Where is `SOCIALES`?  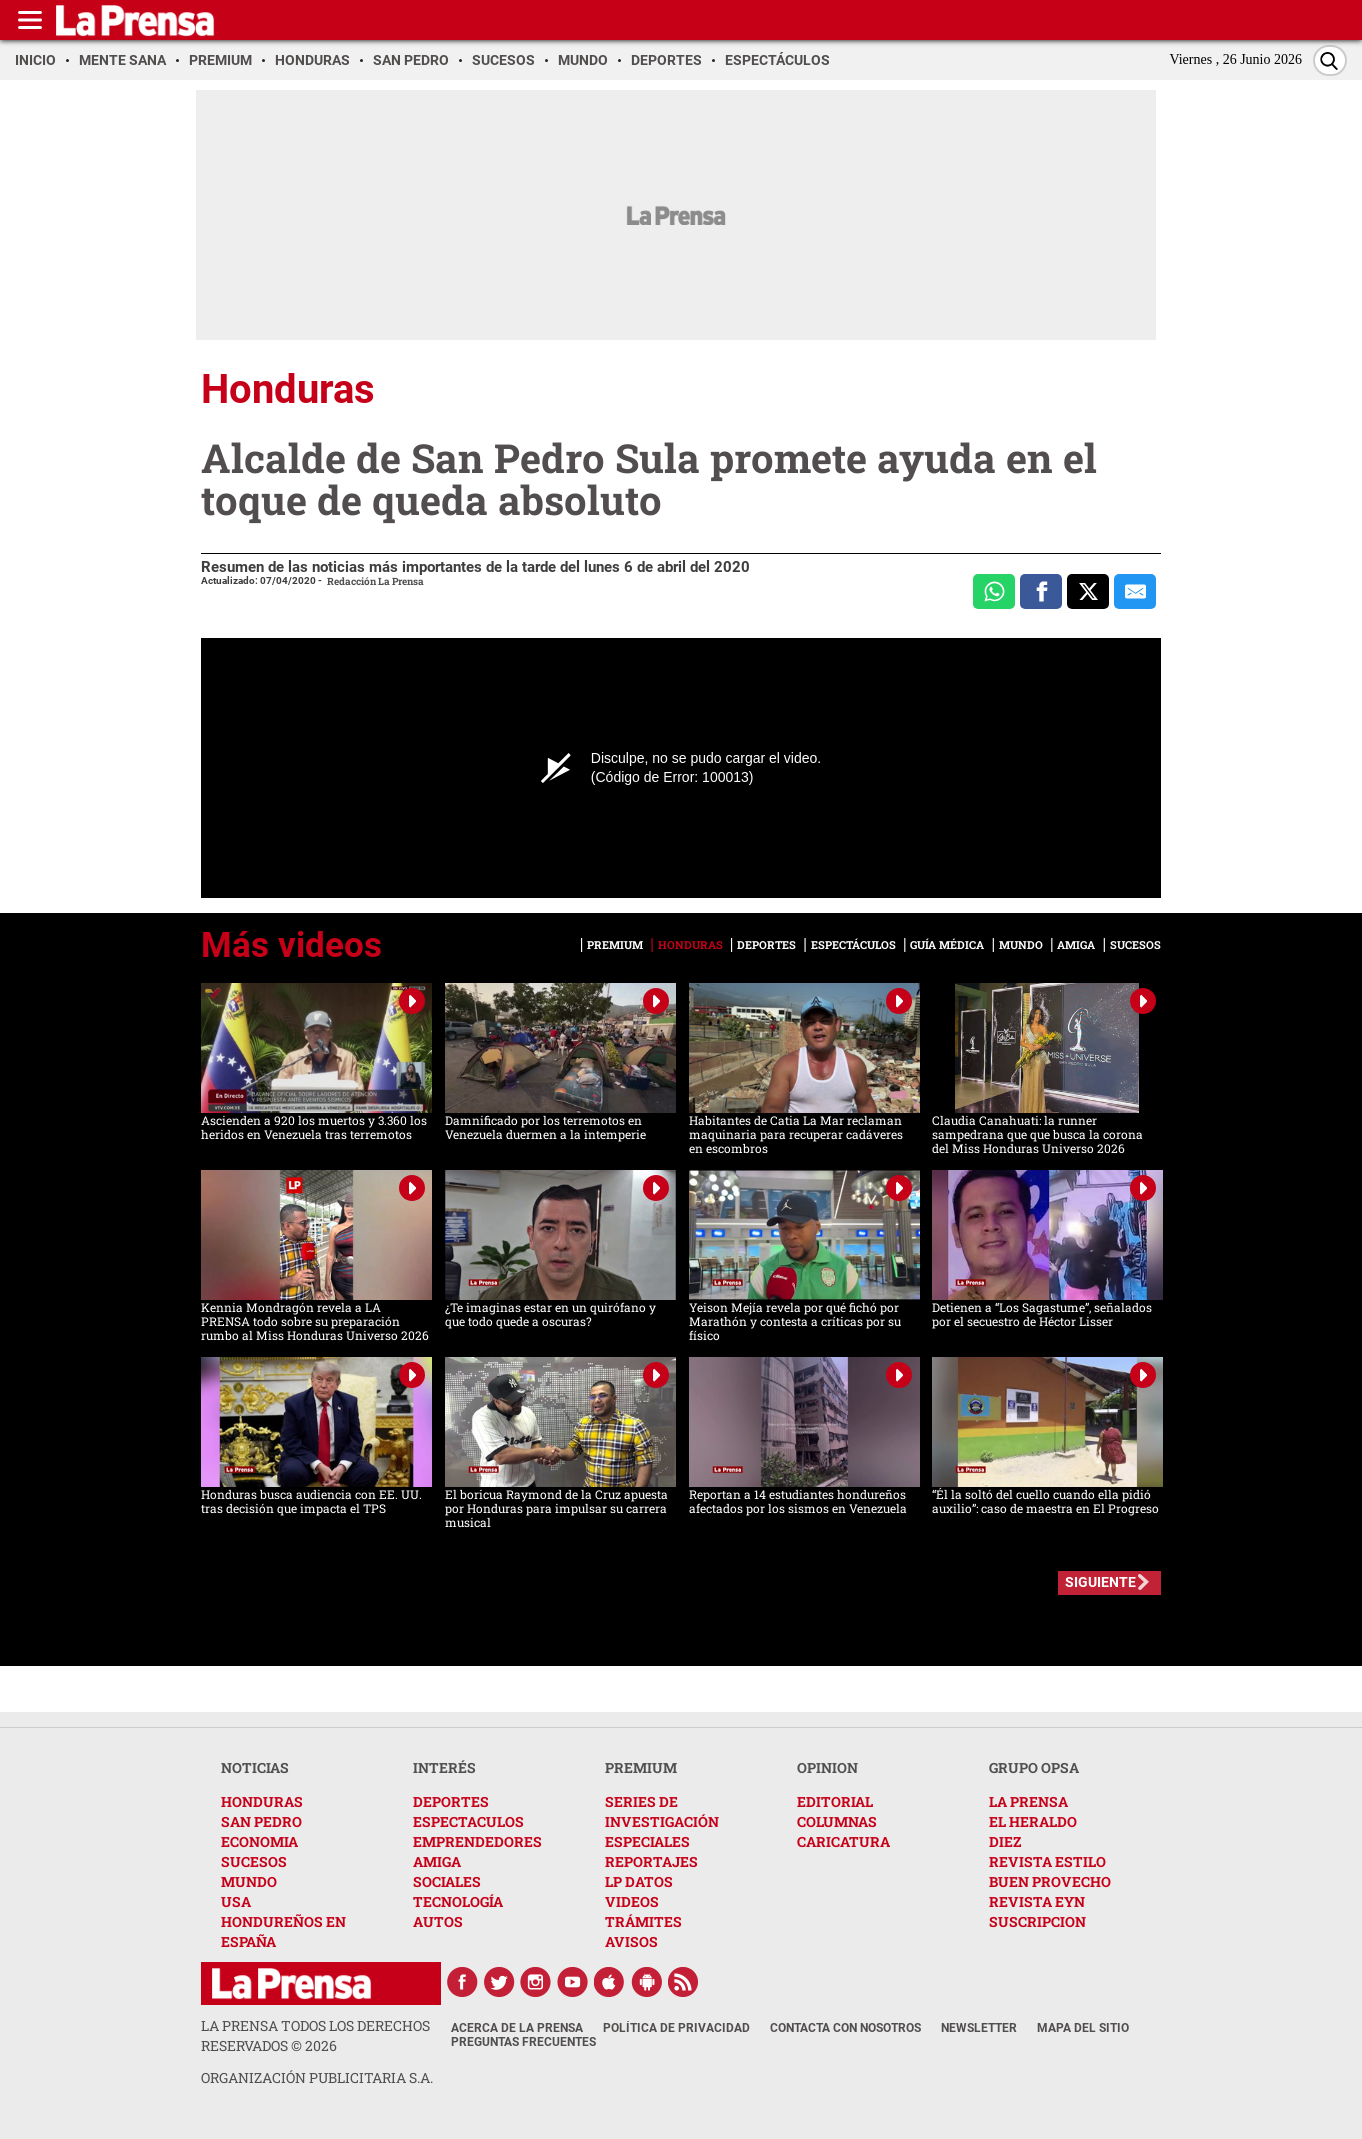 SOCIALES is located at coordinates (447, 1881).